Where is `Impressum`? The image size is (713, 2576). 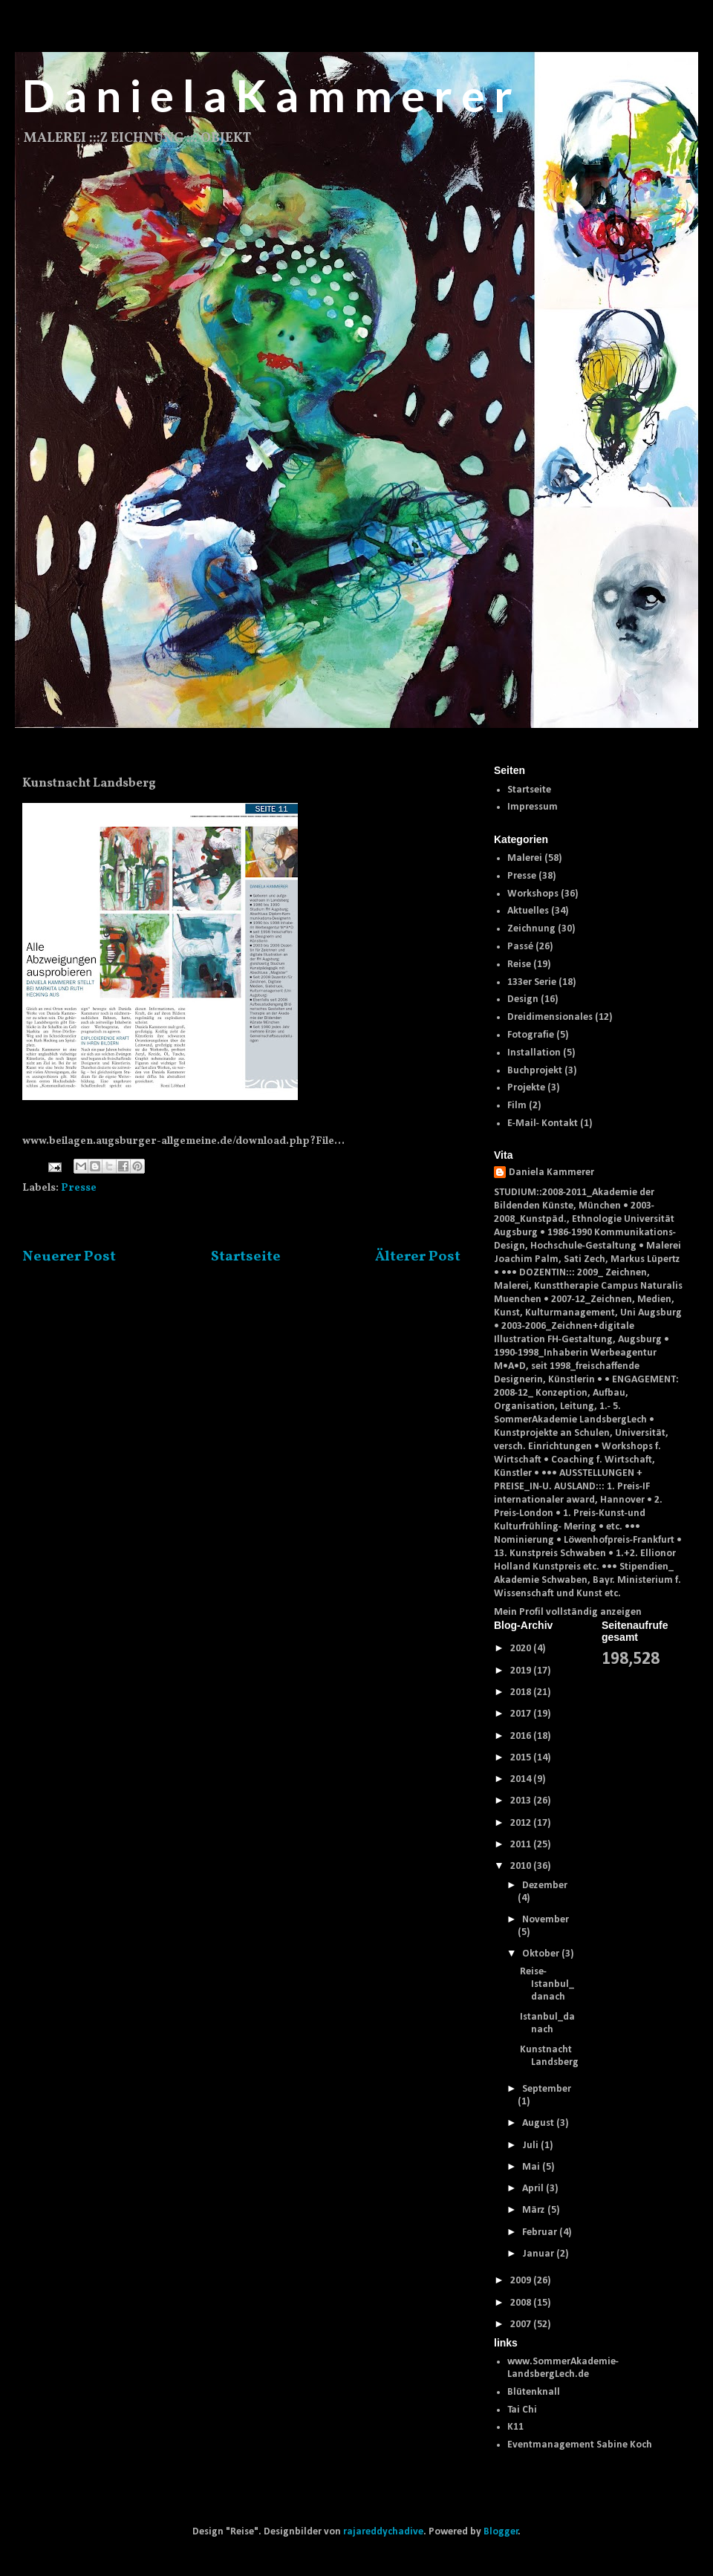 Impressum is located at coordinates (532, 807).